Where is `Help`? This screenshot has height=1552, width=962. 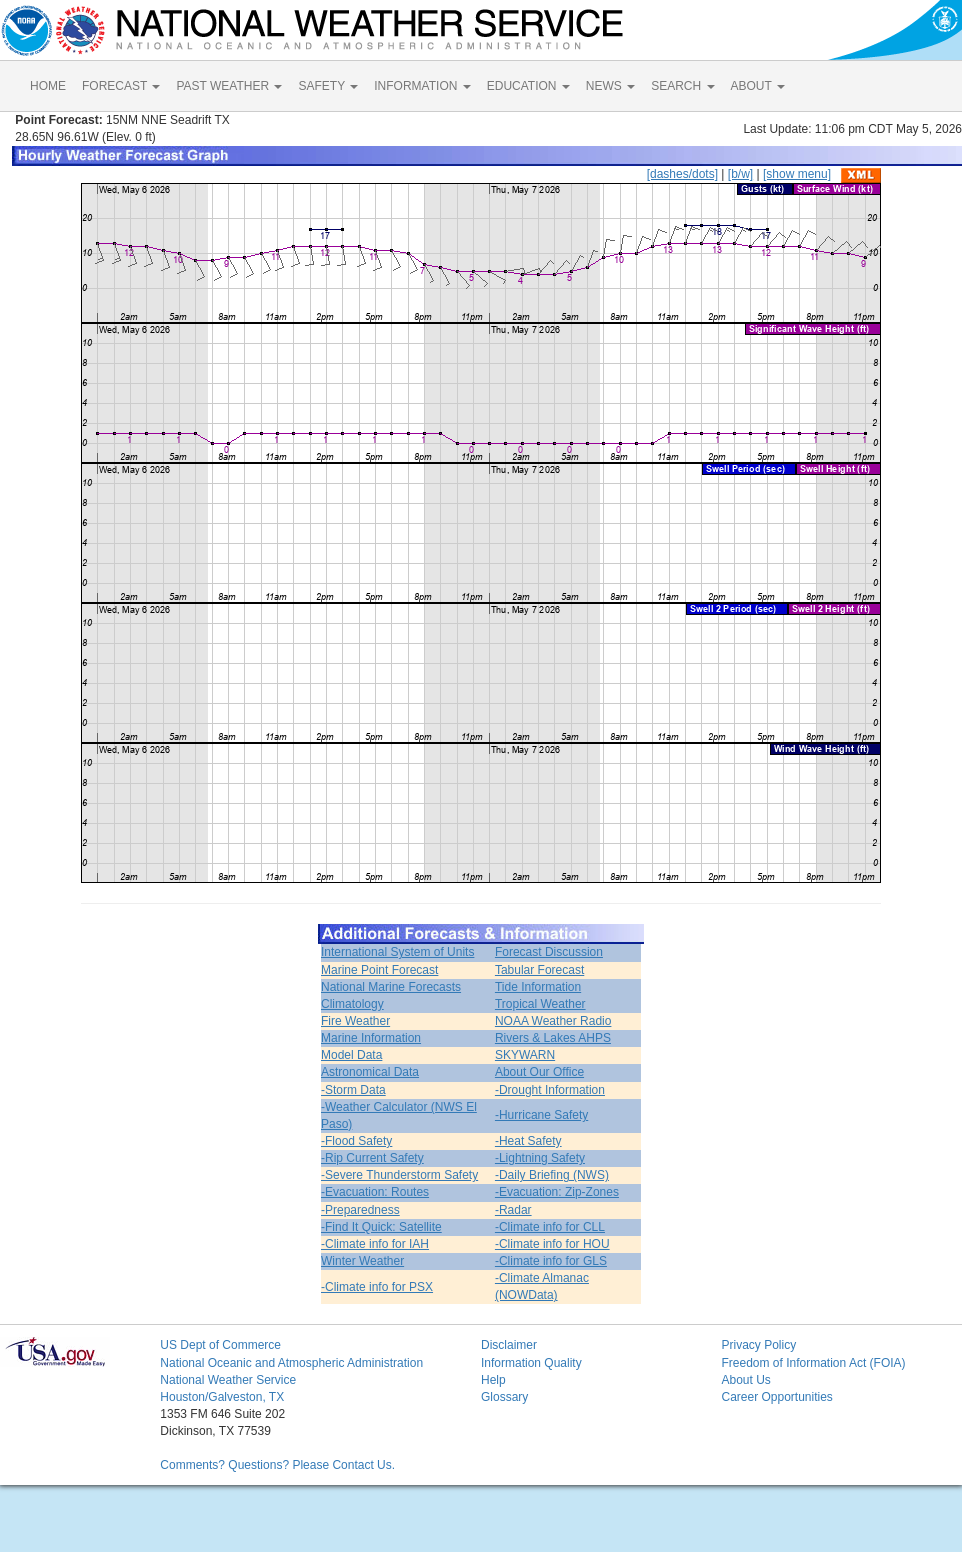 Help is located at coordinates (493, 1380).